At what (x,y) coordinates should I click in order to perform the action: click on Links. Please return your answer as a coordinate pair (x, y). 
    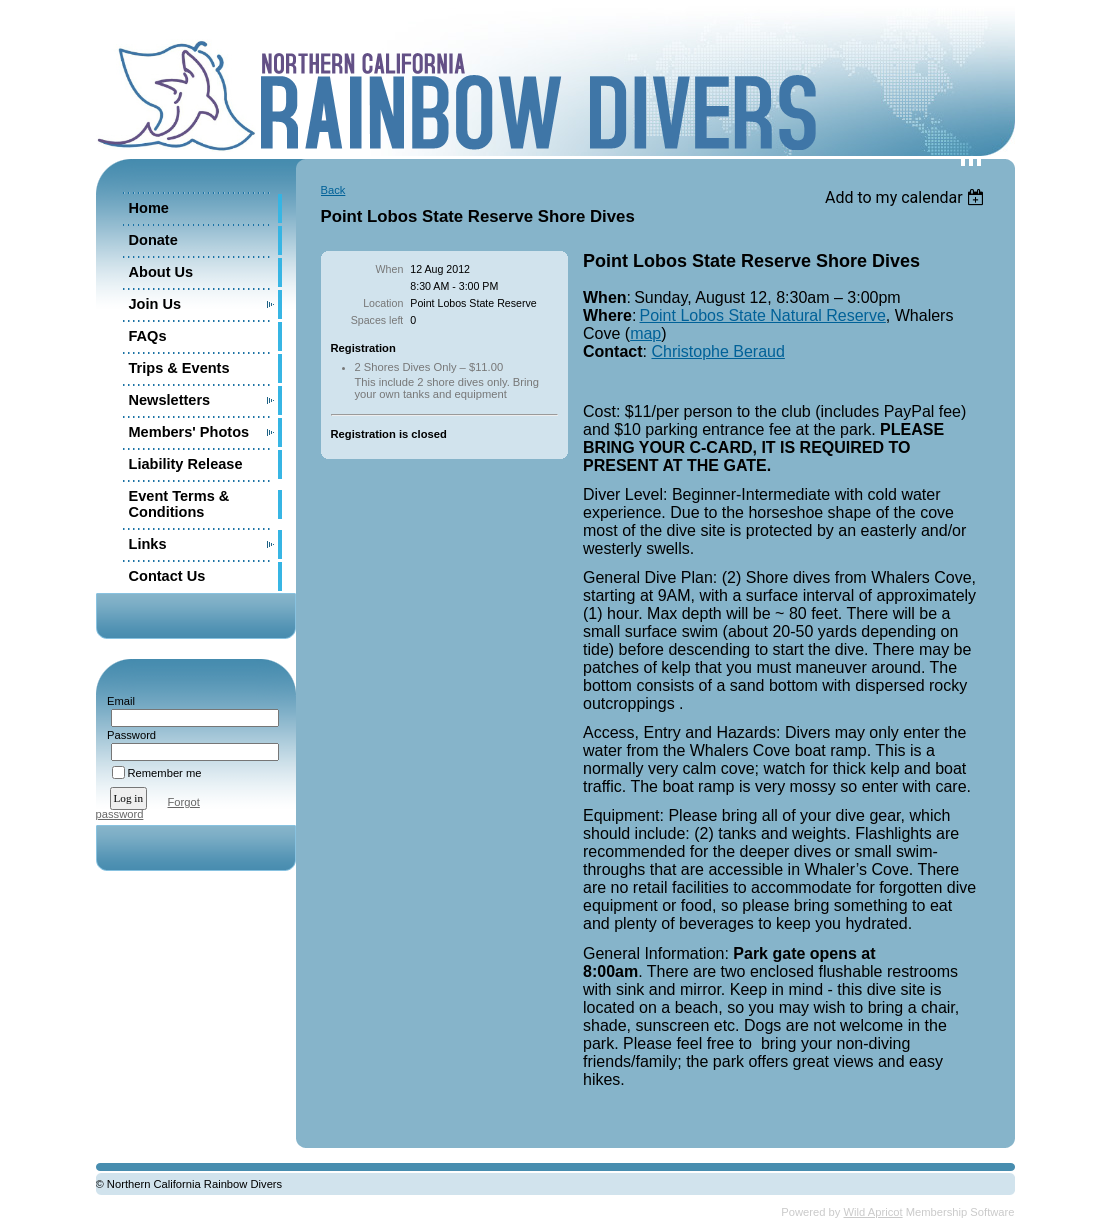
    Looking at the image, I should click on (148, 544).